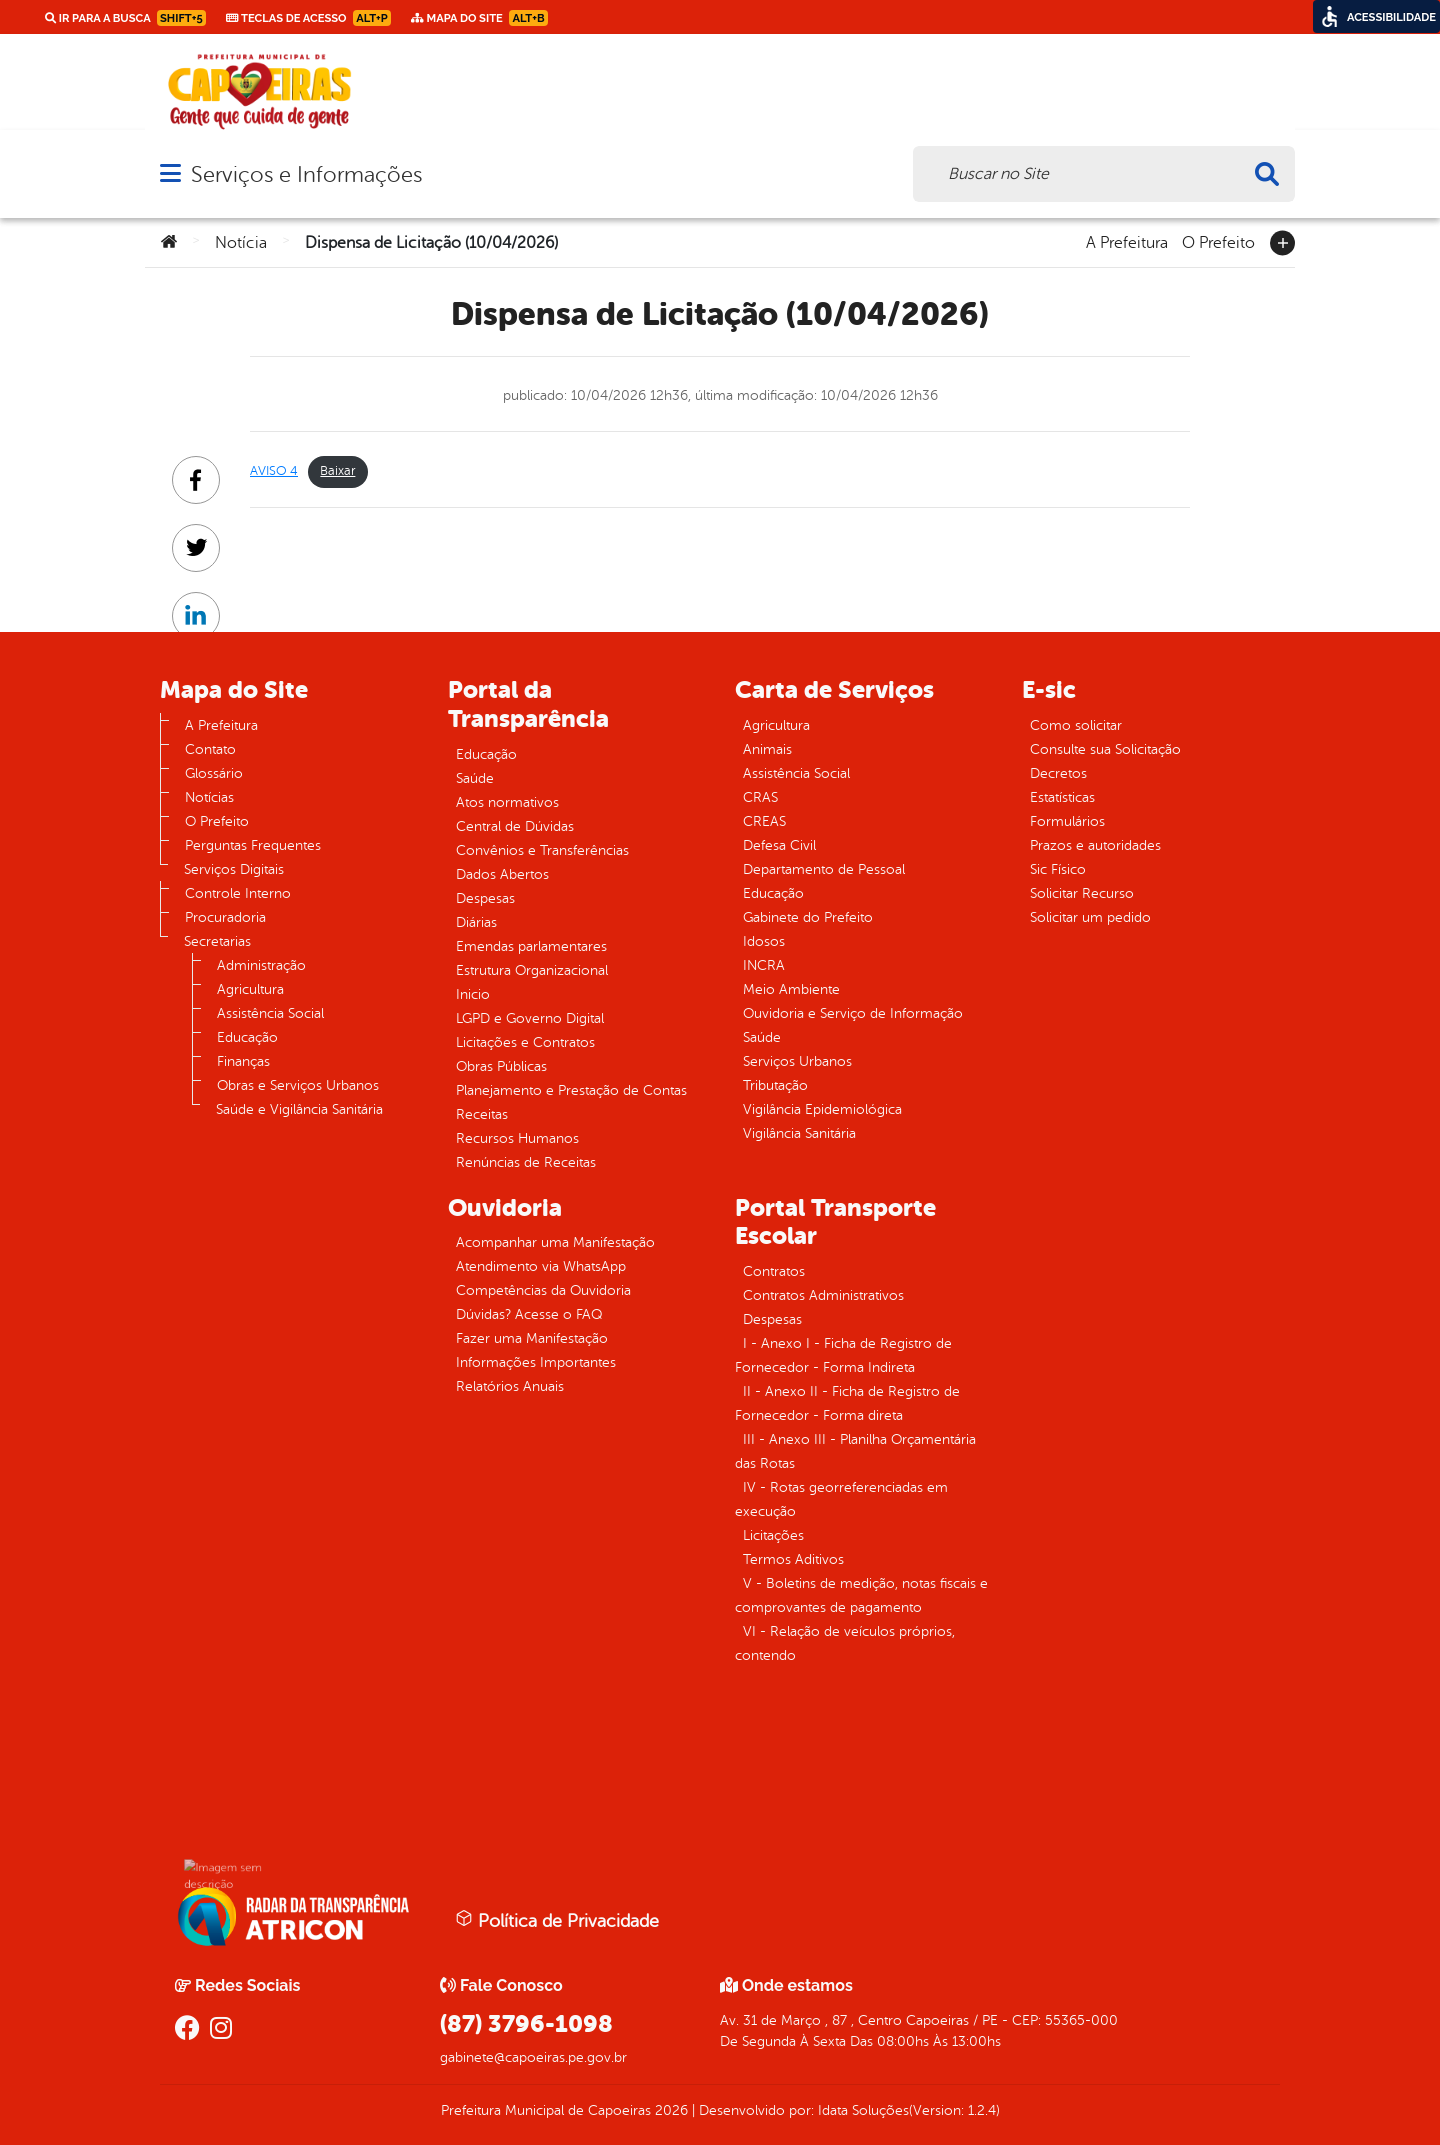 The image size is (1440, 2145). What do you see at coordinates (760, 797) in the screenshot?
I see `CRAS` at bounding box center [760, 797].